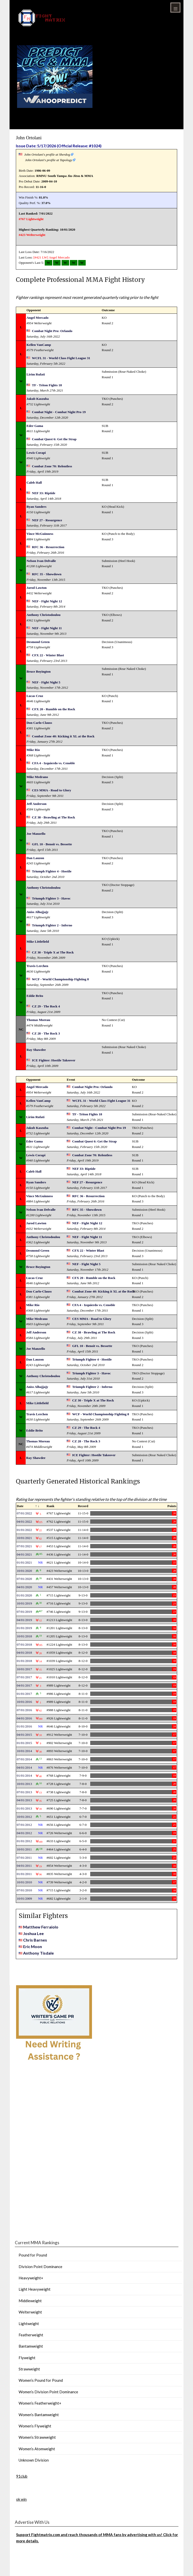  What do you see at coordinates (24, 1546) in the screenshot?
I see `07/01/2021` at bounding box center [24, 1546].